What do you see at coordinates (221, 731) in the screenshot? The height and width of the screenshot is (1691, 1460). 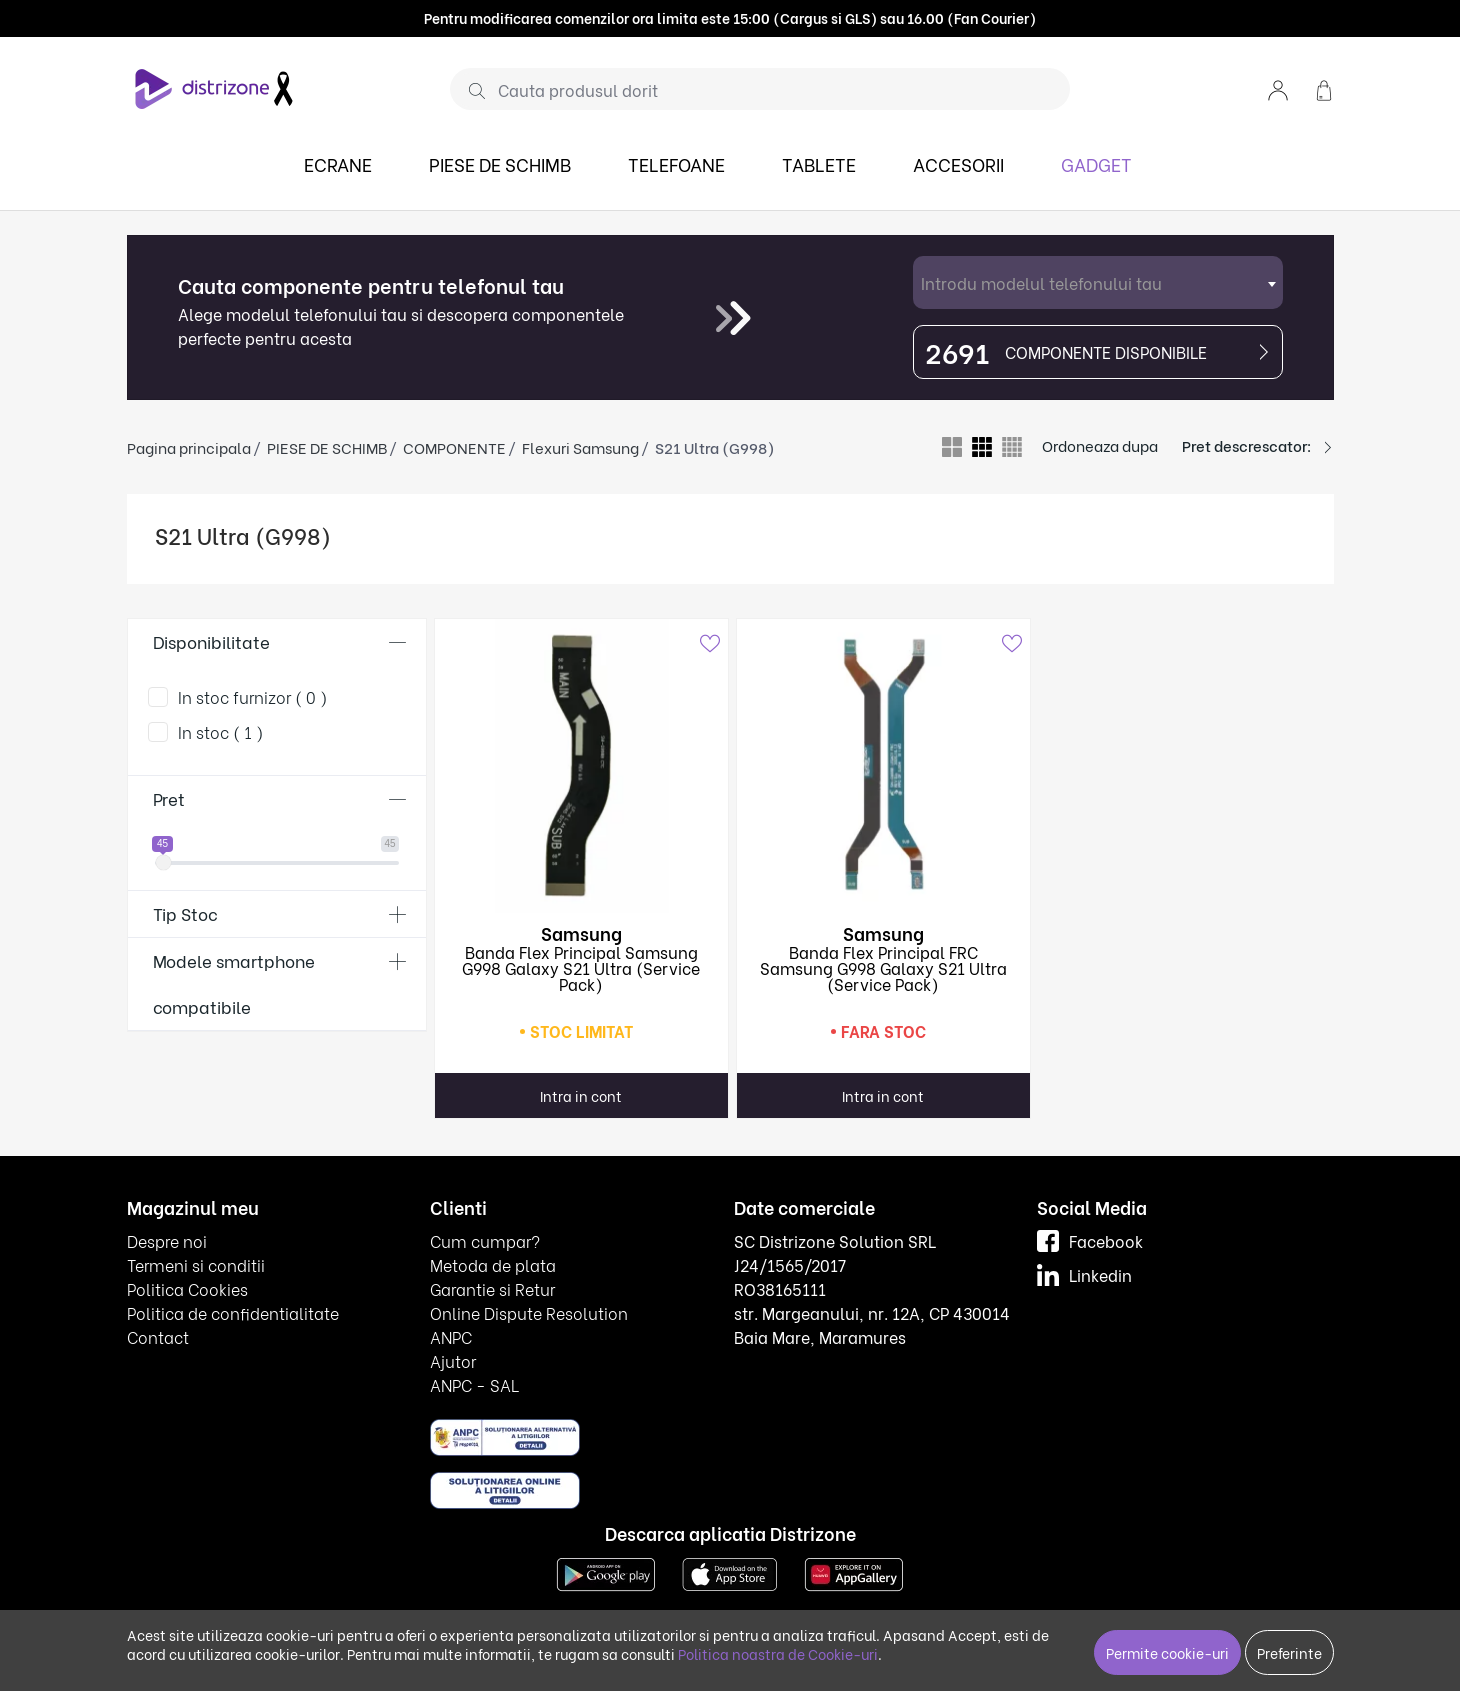 I see `In stoc ( 1 )` at bounding box center [221, 731].